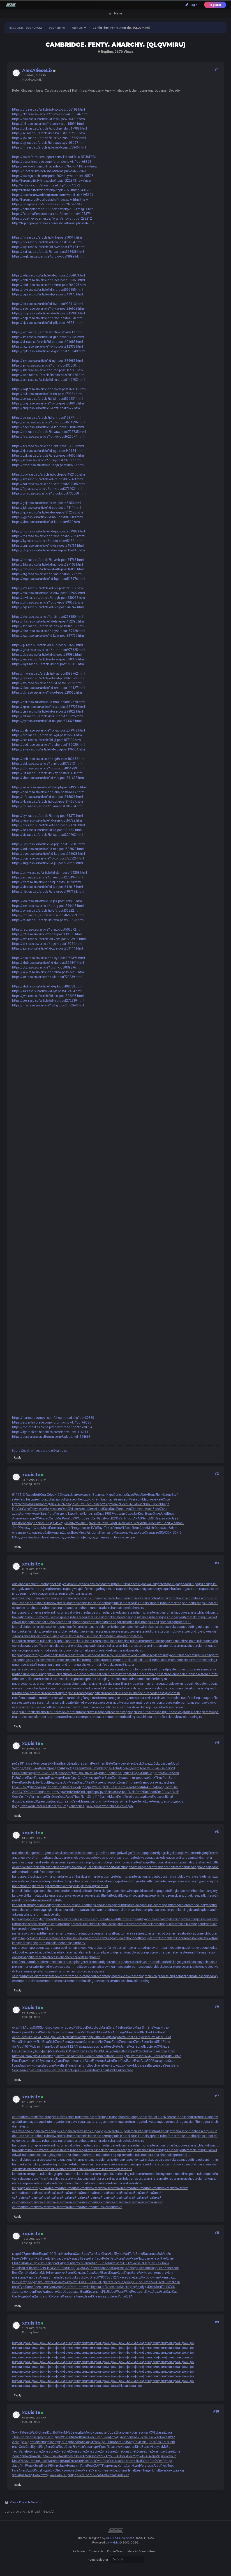 The width and height of the screenshot is (231, 2576). Describe the element at coordinates (73, 2282) in the screenshot. I see `wwwn` at that location.